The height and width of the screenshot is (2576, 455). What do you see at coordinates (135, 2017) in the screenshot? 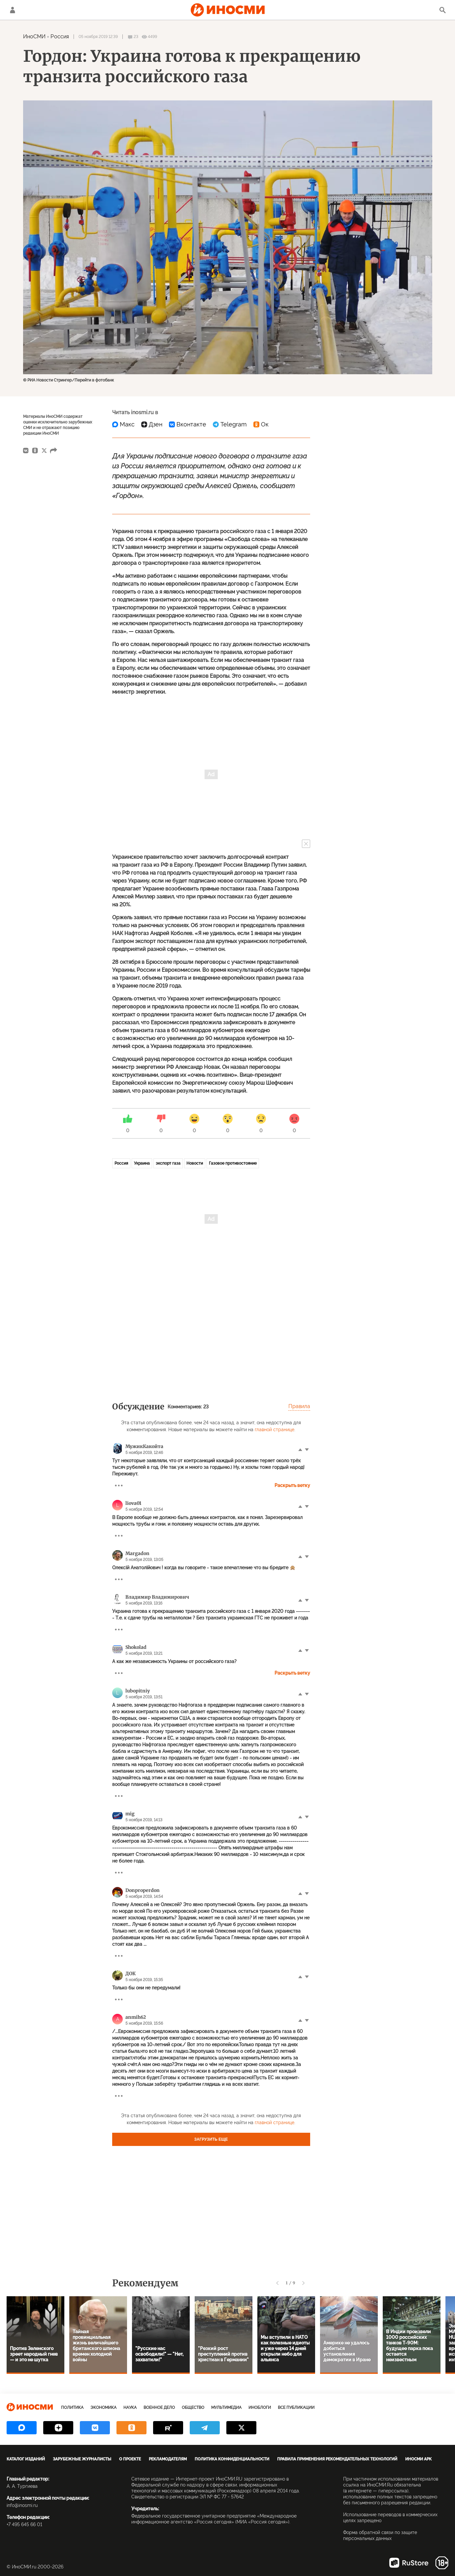
I see `anmih62` at bounding box center [135, 2017].